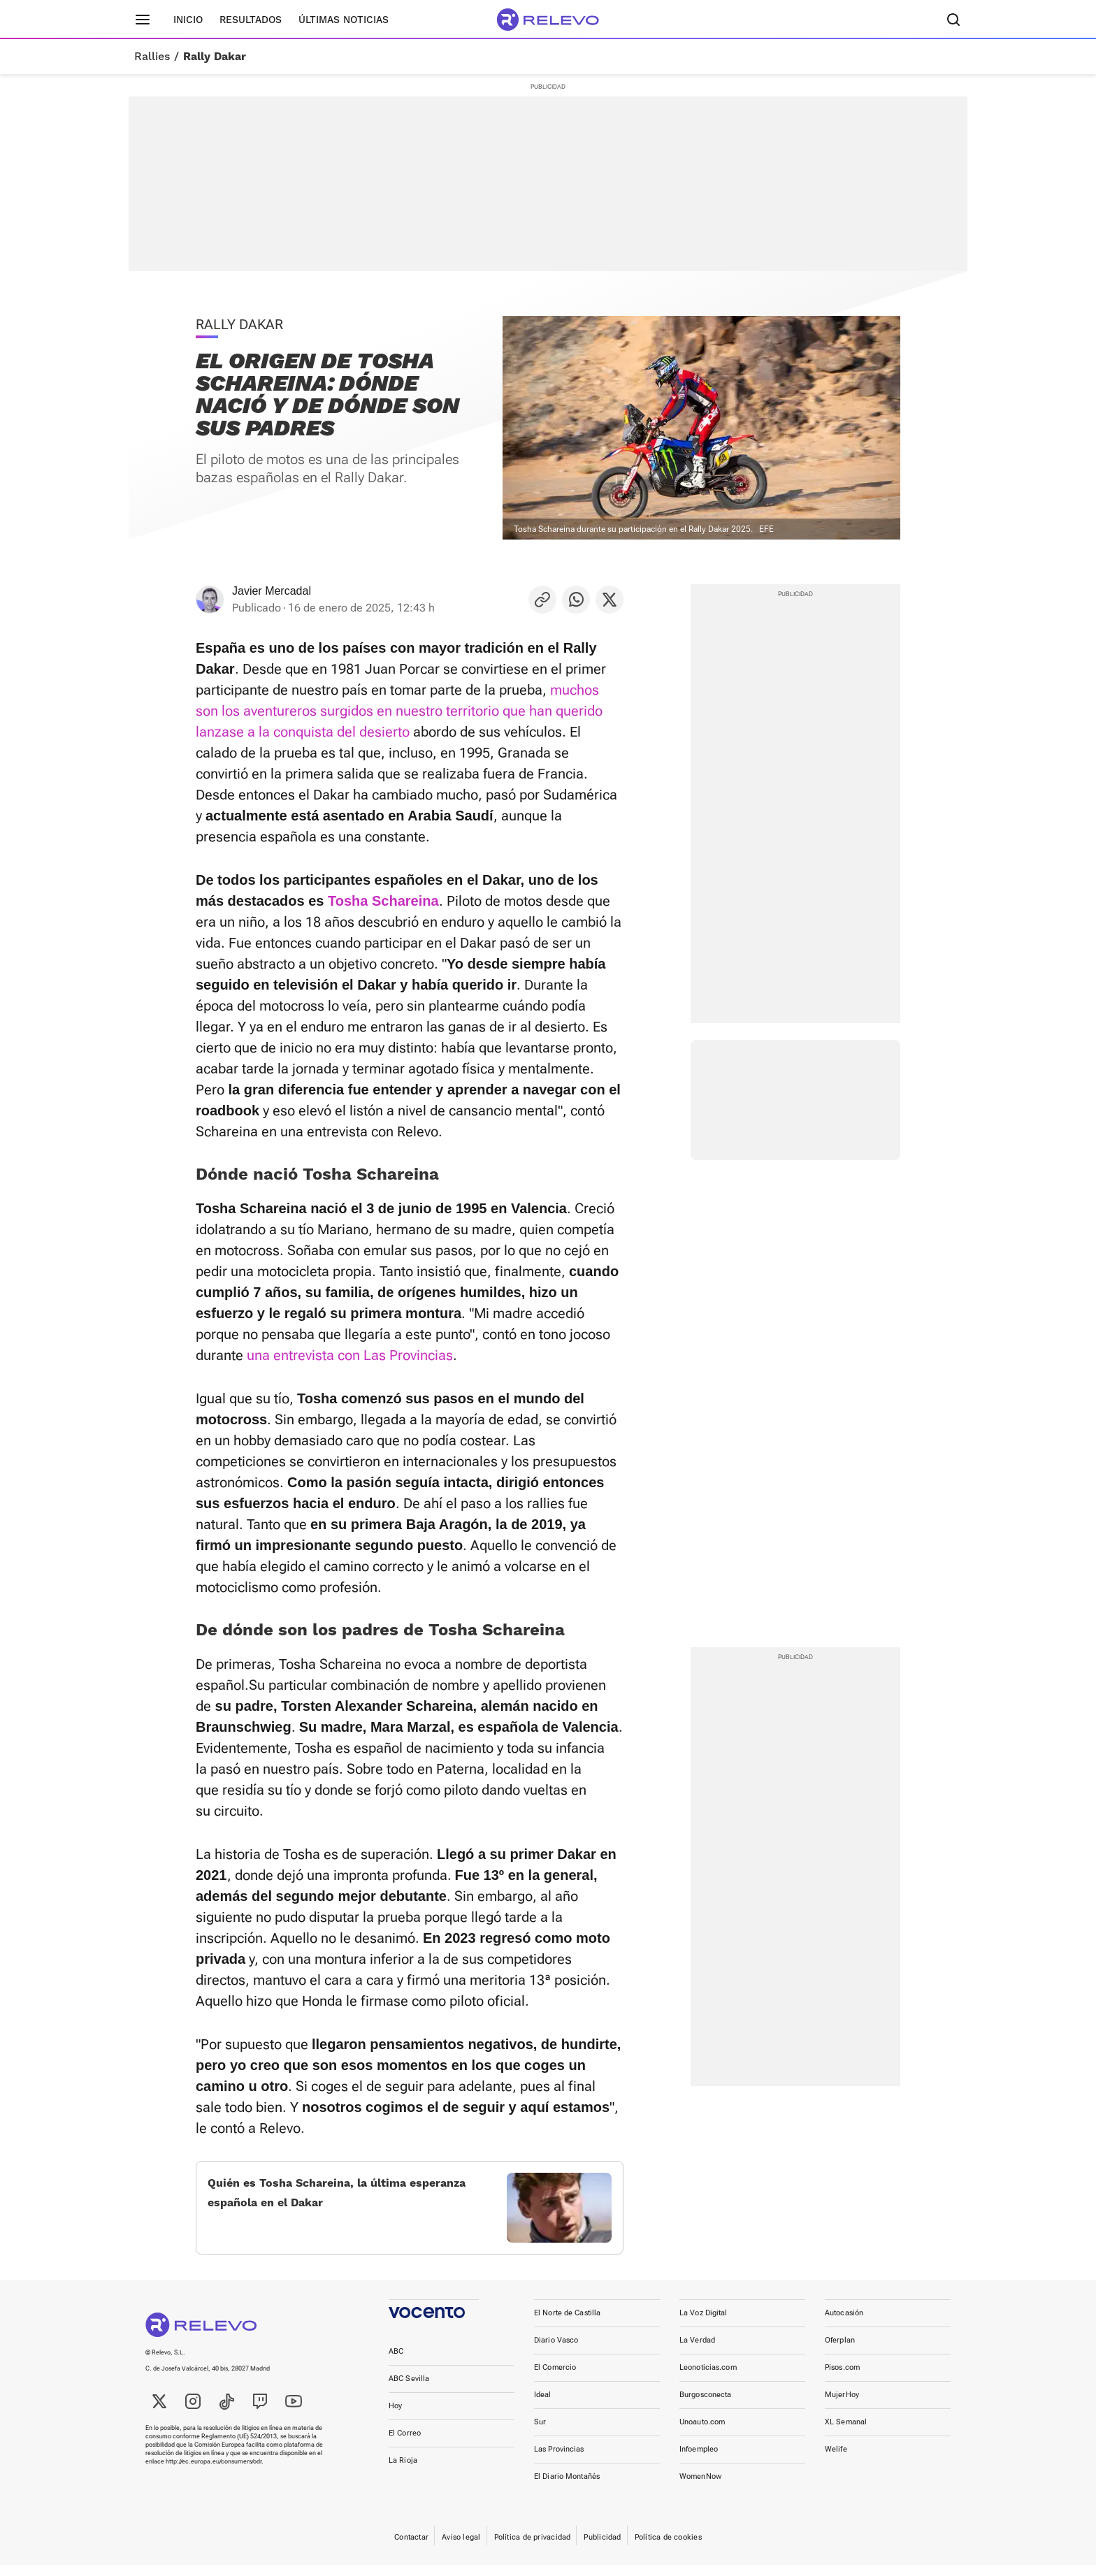  What do you see at coordinates (668, 2548) in the screenshot?
I see `Política de cookies [link]` at bounding box center [668, 2548].